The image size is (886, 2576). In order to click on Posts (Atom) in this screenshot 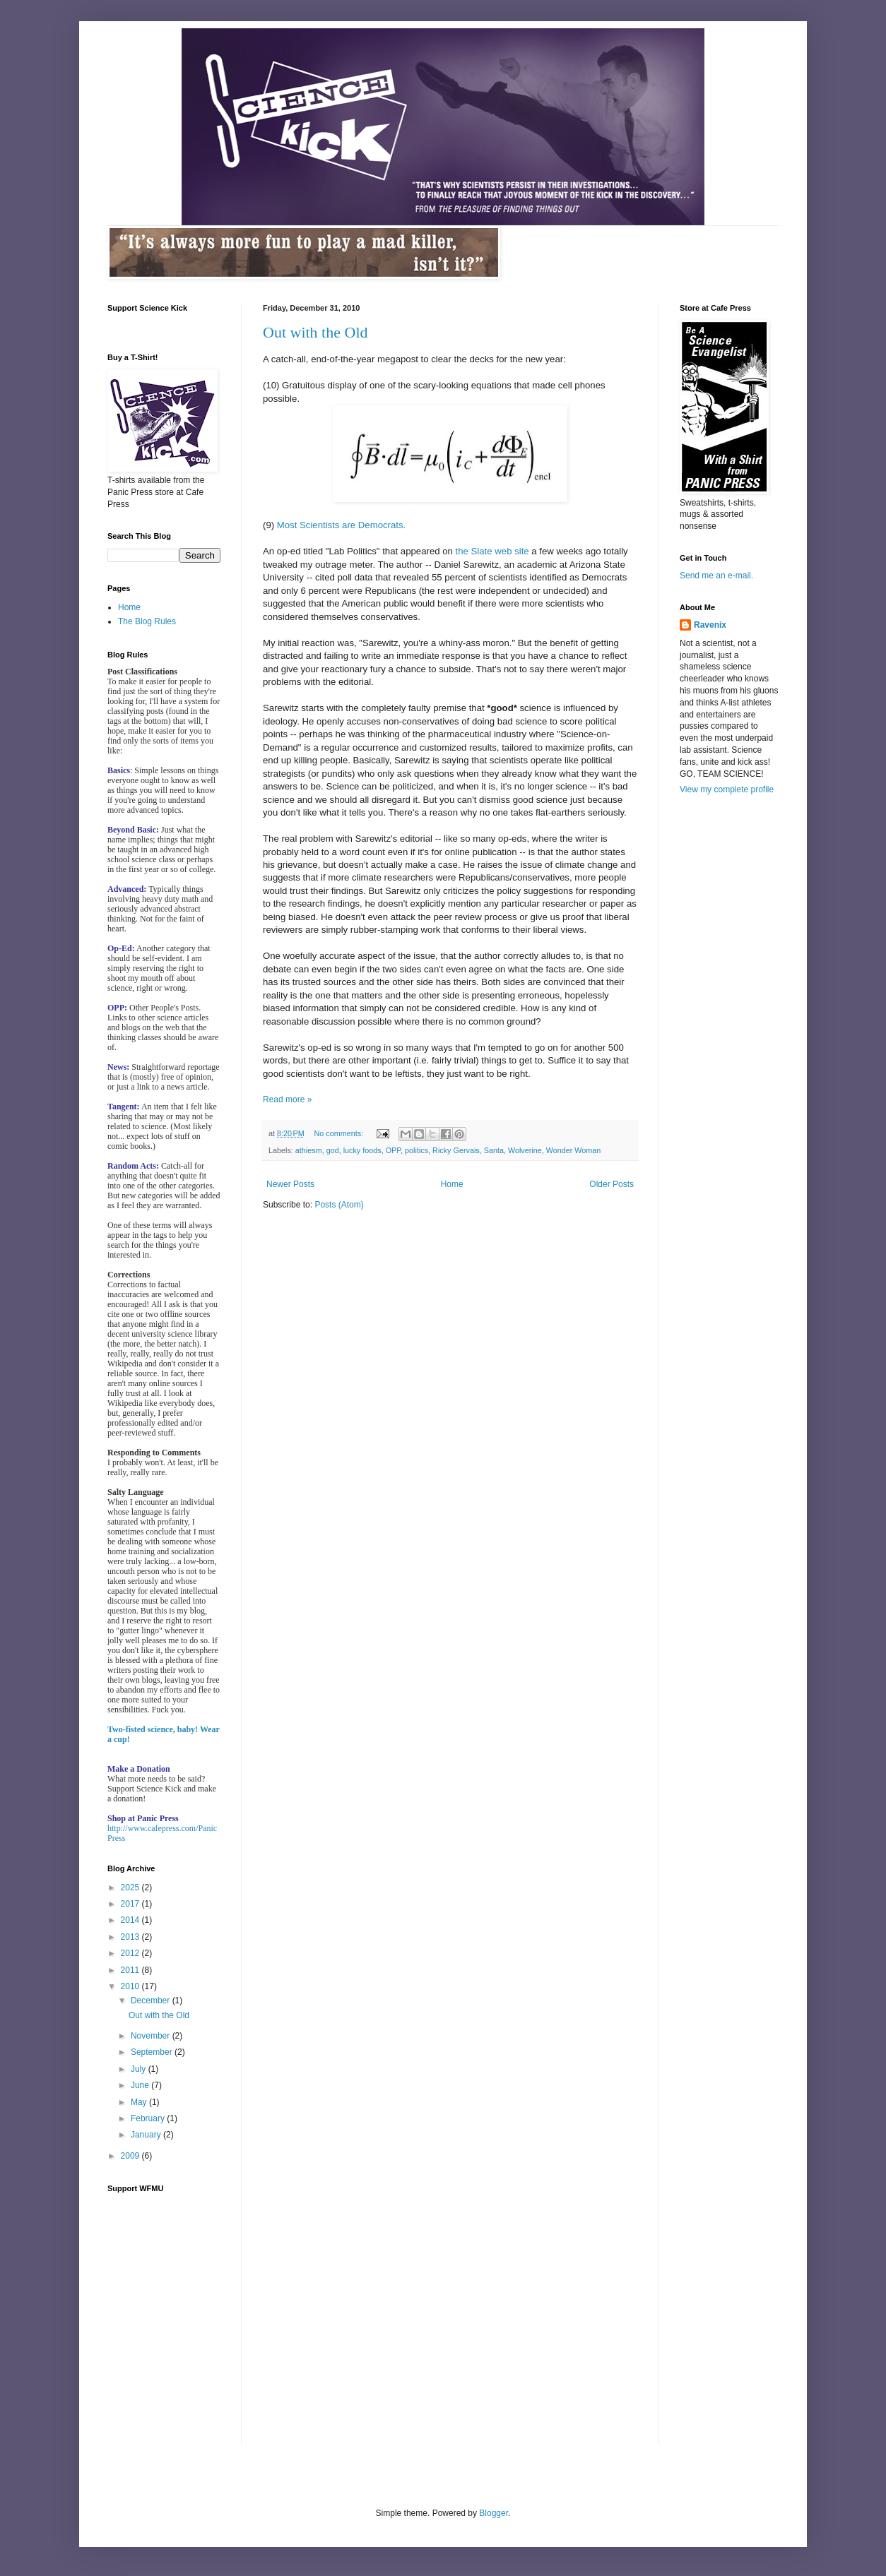, I will do `click(338, 1205)`.